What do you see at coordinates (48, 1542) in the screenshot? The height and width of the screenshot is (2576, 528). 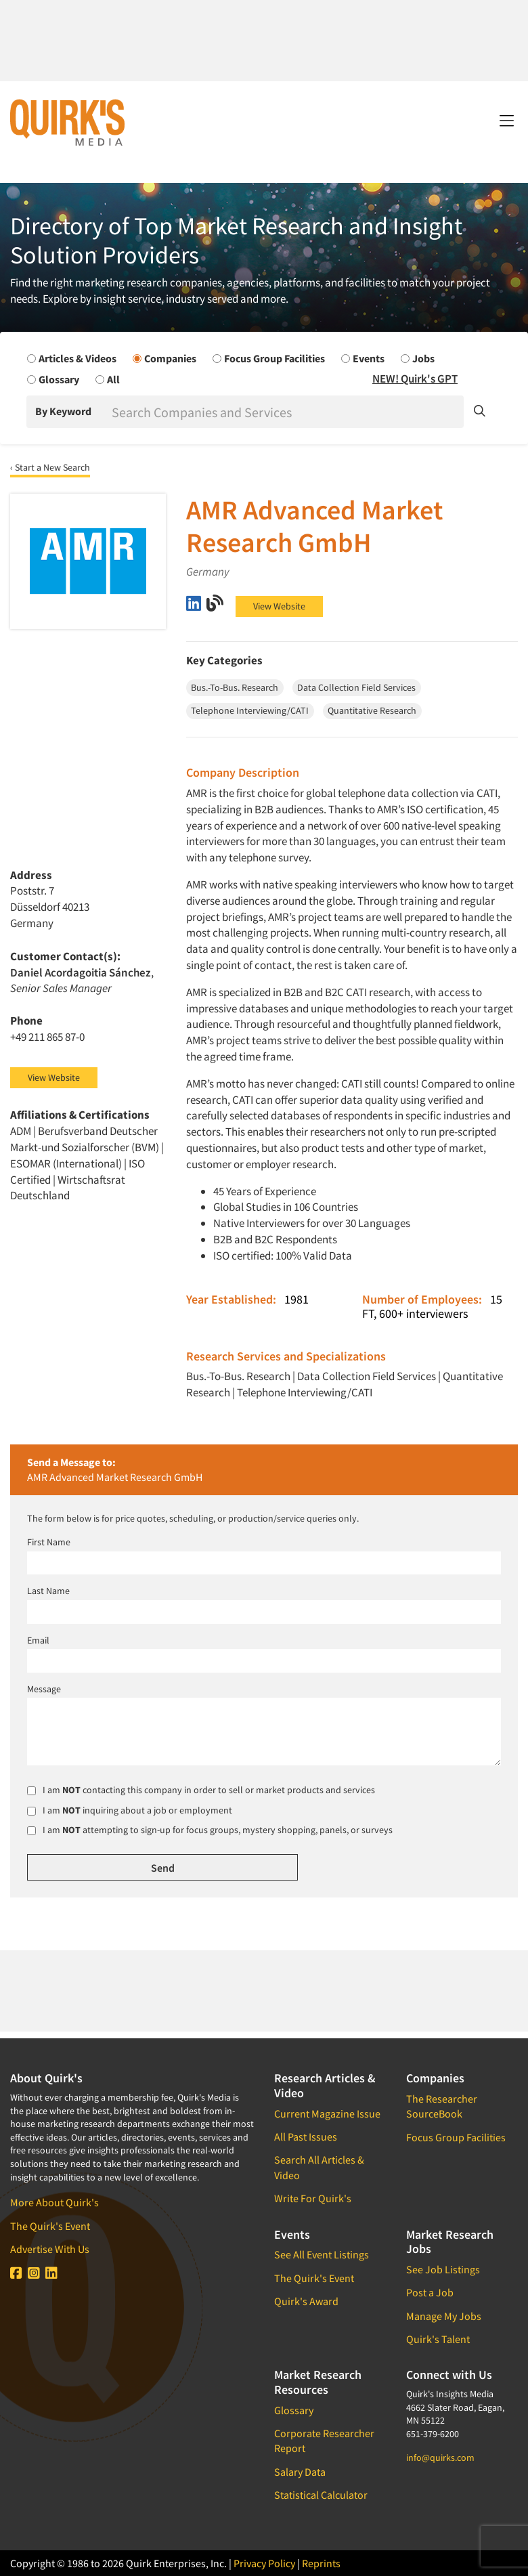 I see `First Name` at bounding box center [48, 1542].